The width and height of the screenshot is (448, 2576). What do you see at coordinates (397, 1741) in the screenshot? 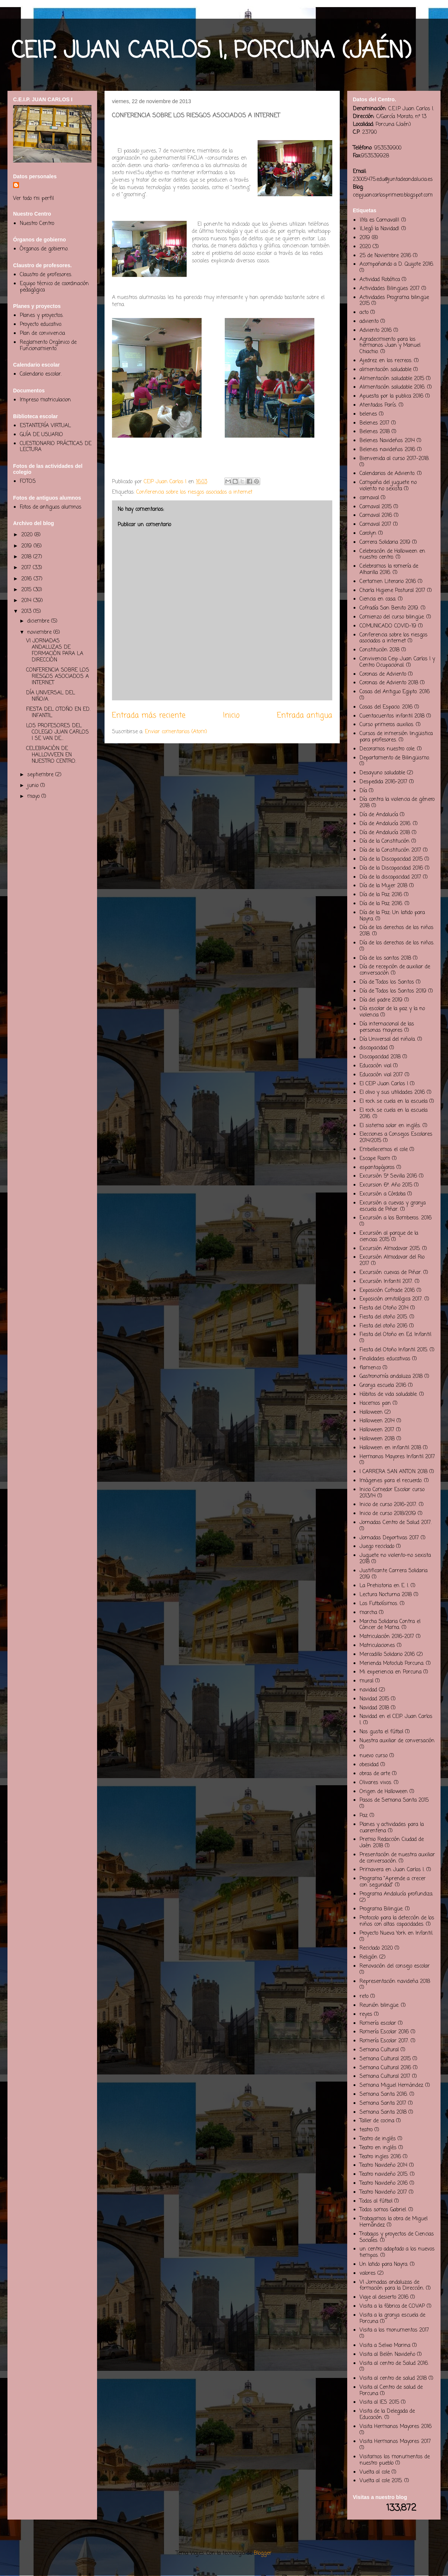
I see `Nuestra auxiliar de conversación` at bounding box center [397, 1741].